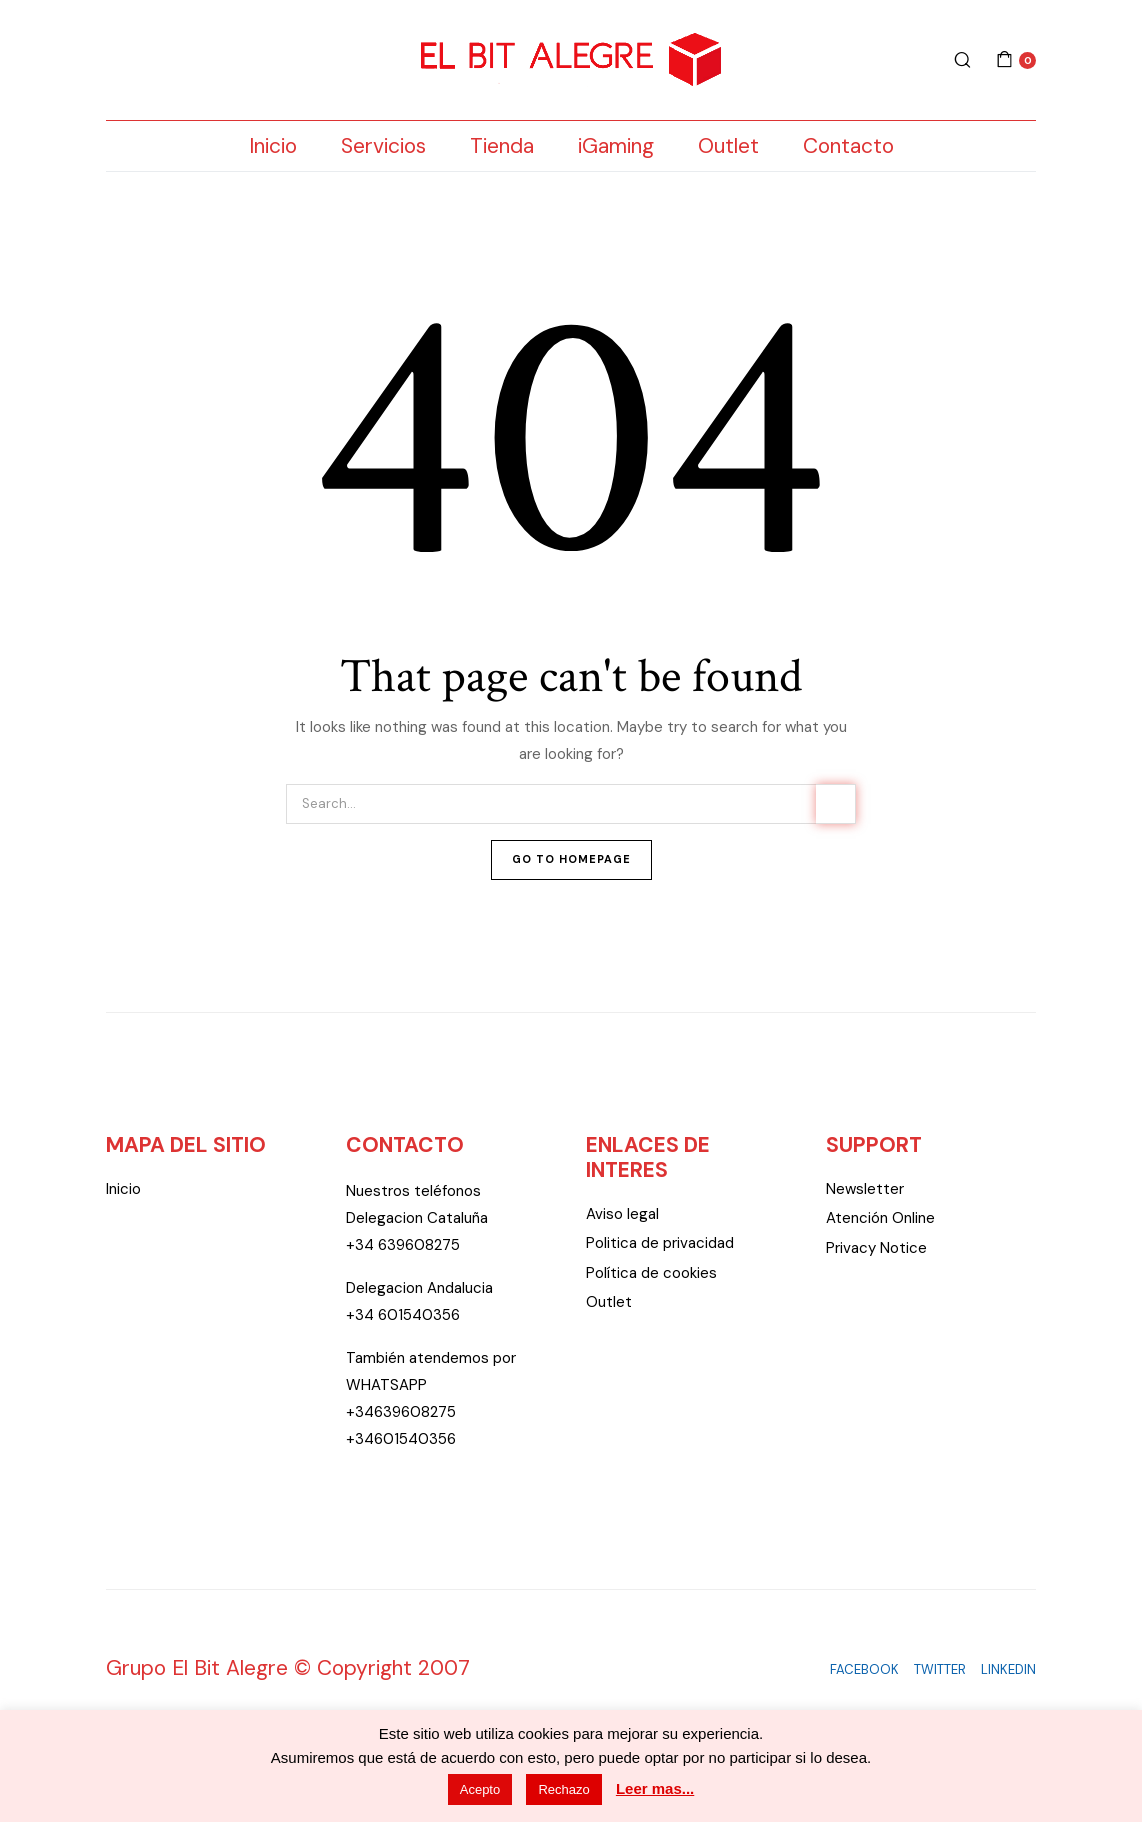 This screenshot has height=1822, width=1142. I want to click on Leer mas..., so click(655, 1788).